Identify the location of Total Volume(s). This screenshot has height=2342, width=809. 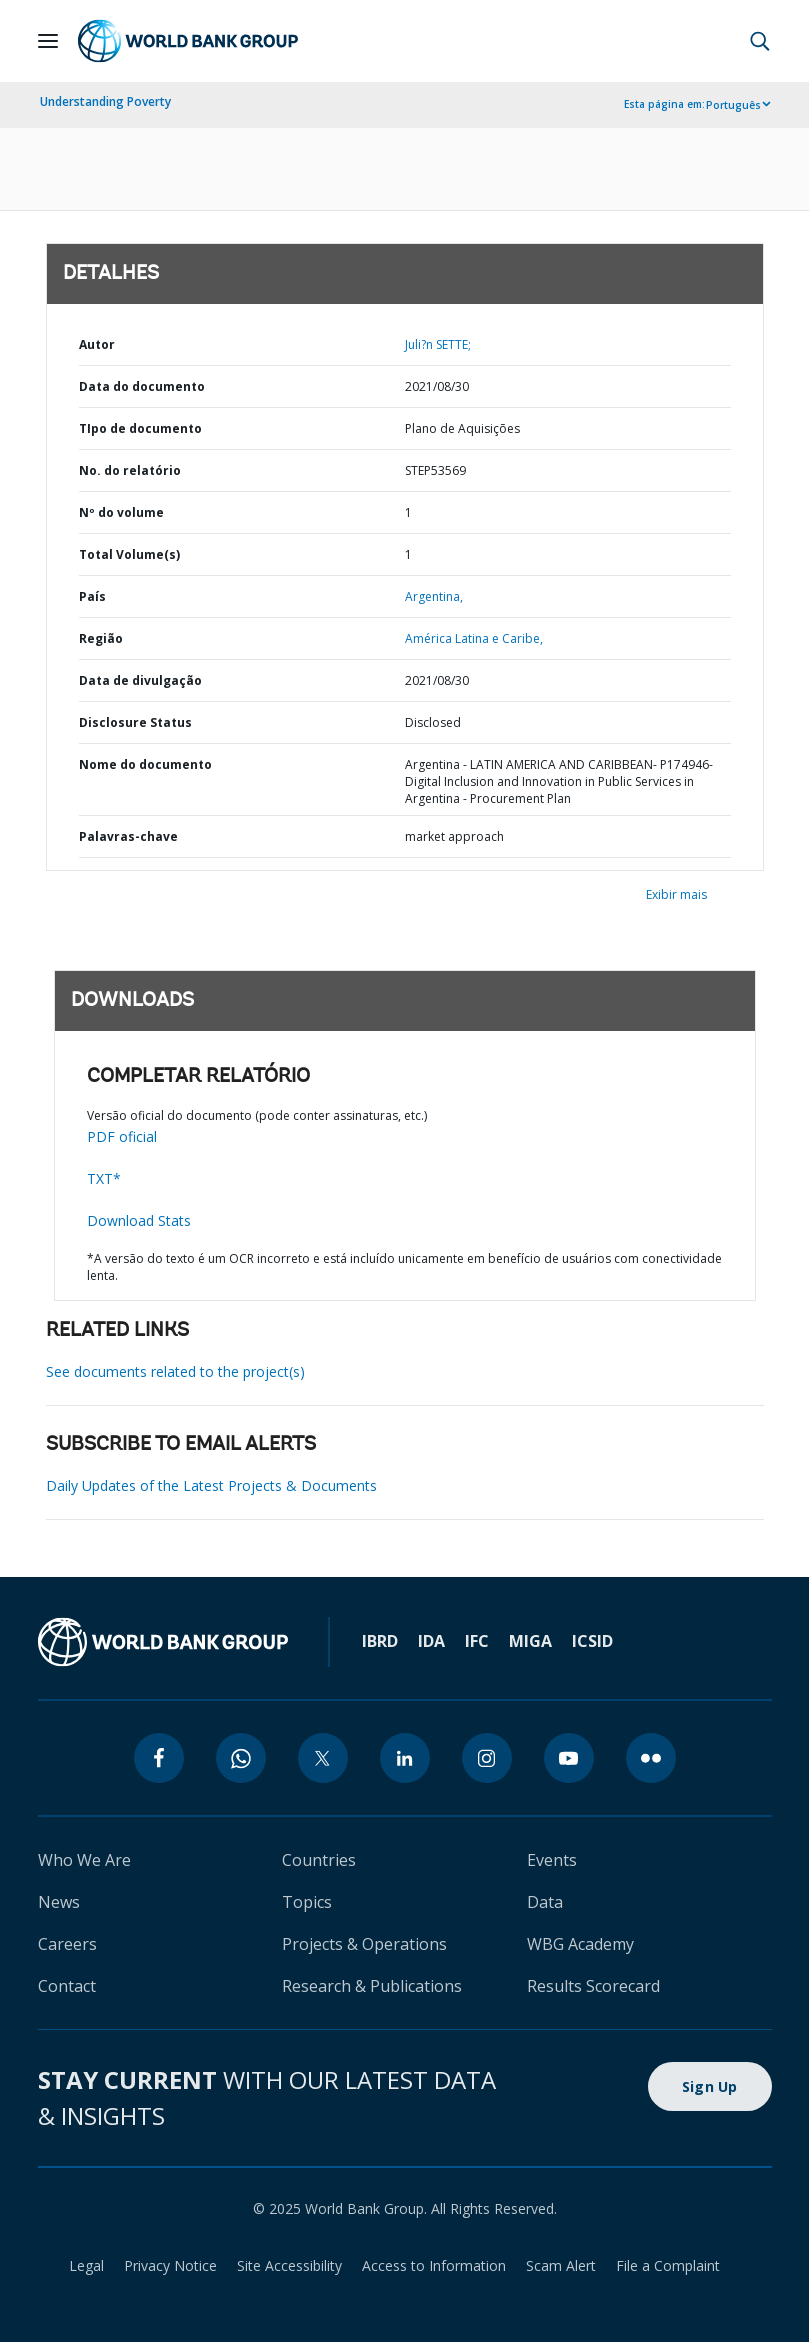
(129, 554).